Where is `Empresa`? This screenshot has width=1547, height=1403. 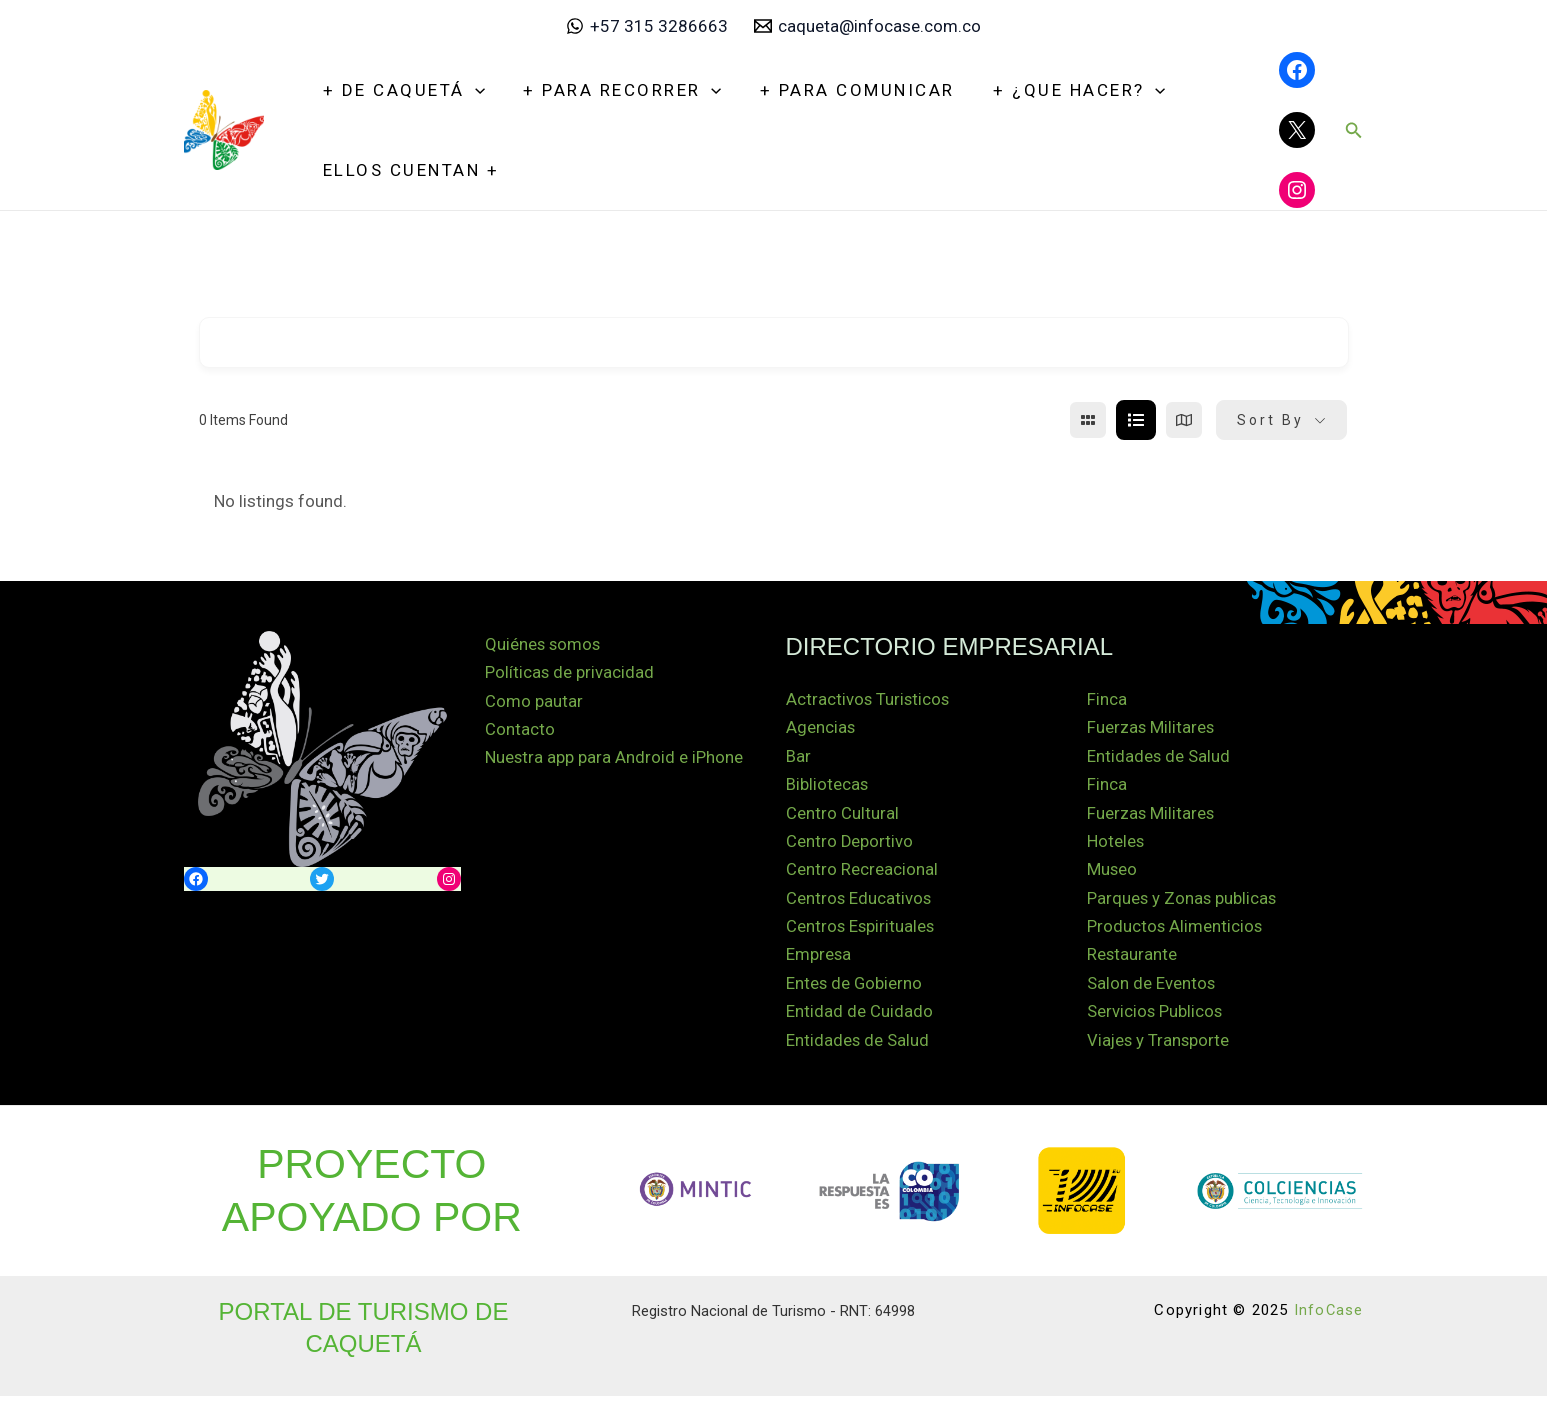 Empresa is located at coordinates (819, 960).